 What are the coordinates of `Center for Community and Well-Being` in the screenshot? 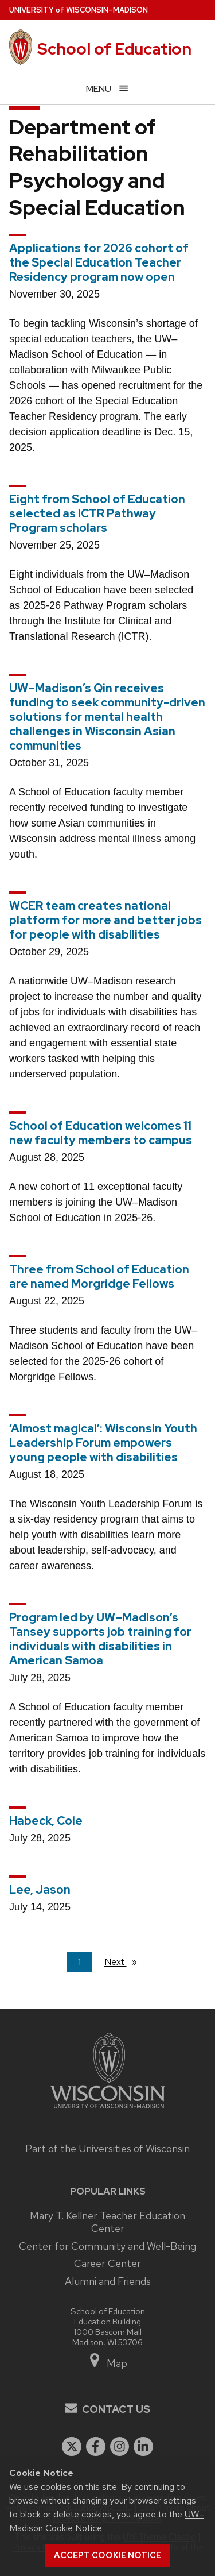 It's located at (107, 2246).